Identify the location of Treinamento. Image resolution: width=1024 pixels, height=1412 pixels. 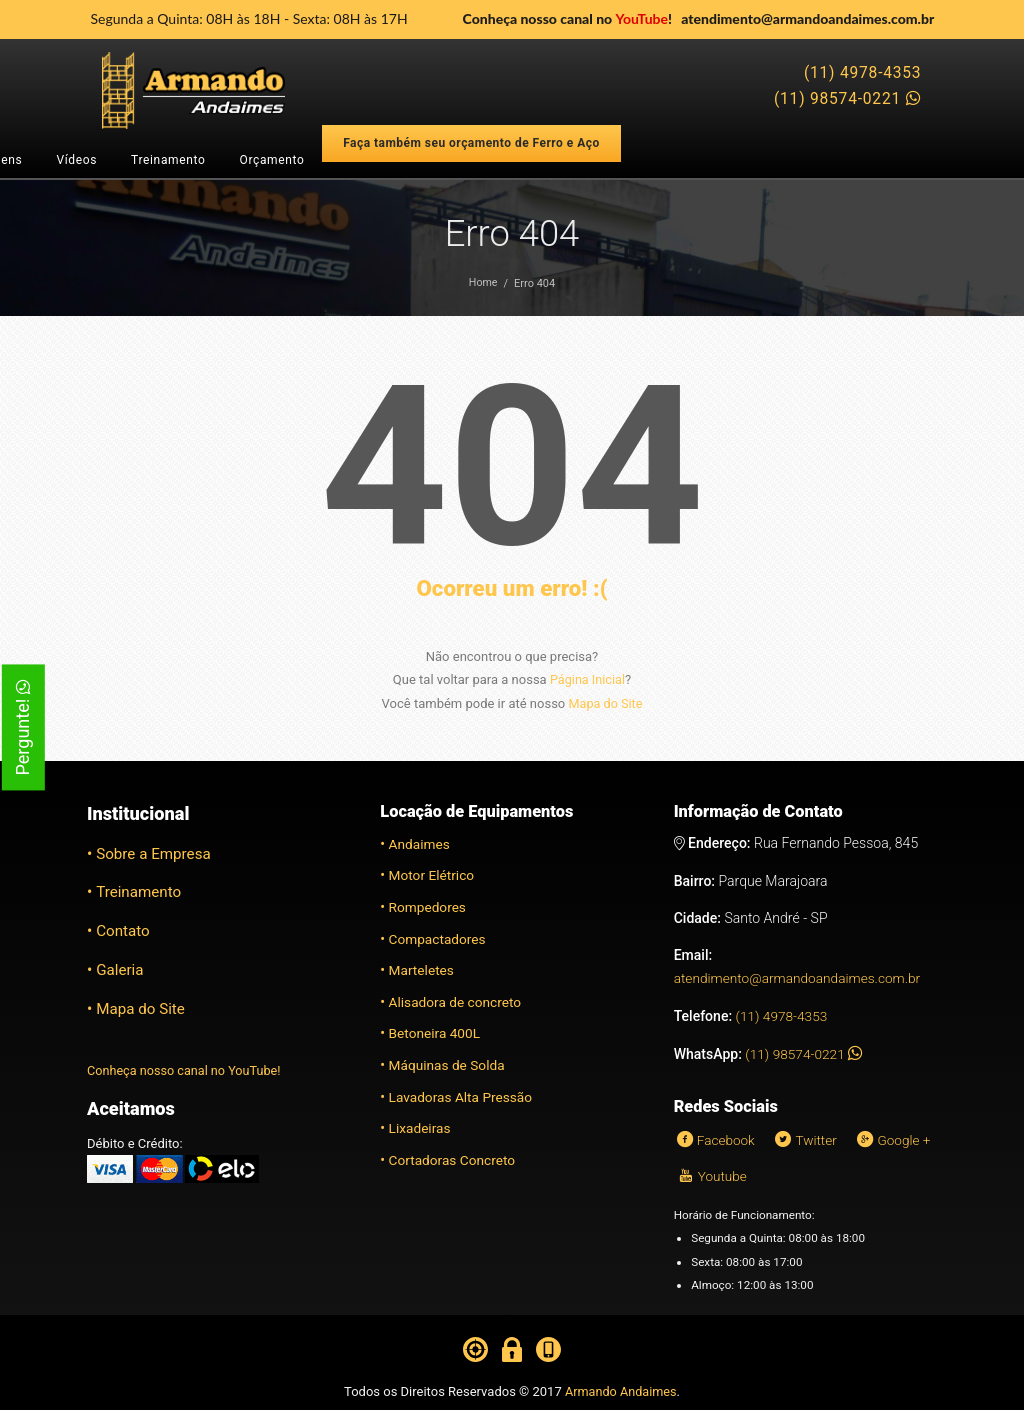
(168, 160).